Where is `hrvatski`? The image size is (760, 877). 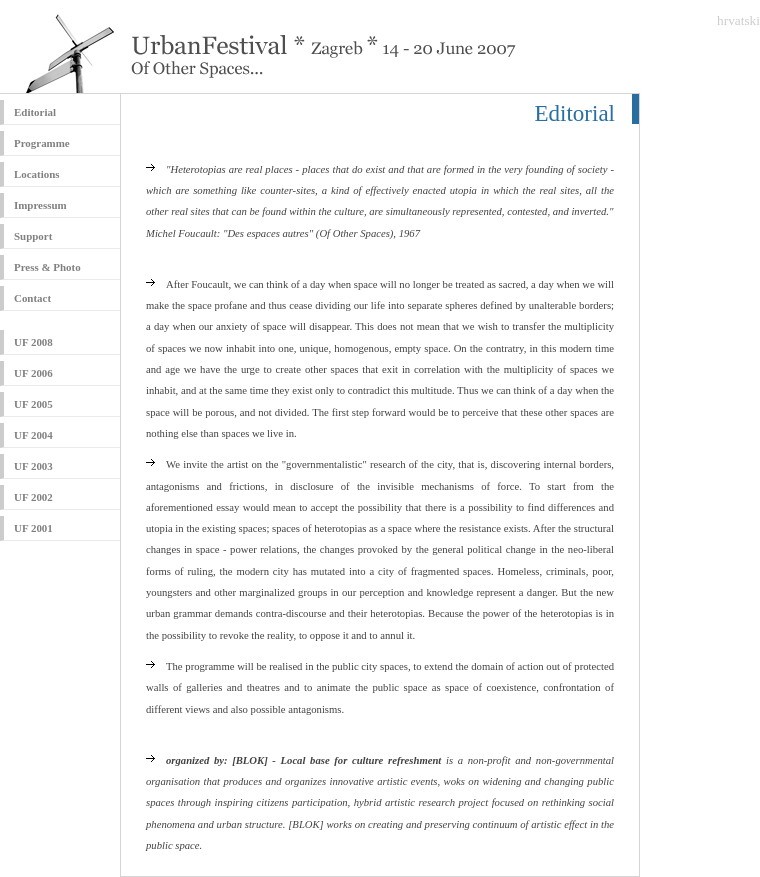 hrvatski is located at coordinates (738, 20).